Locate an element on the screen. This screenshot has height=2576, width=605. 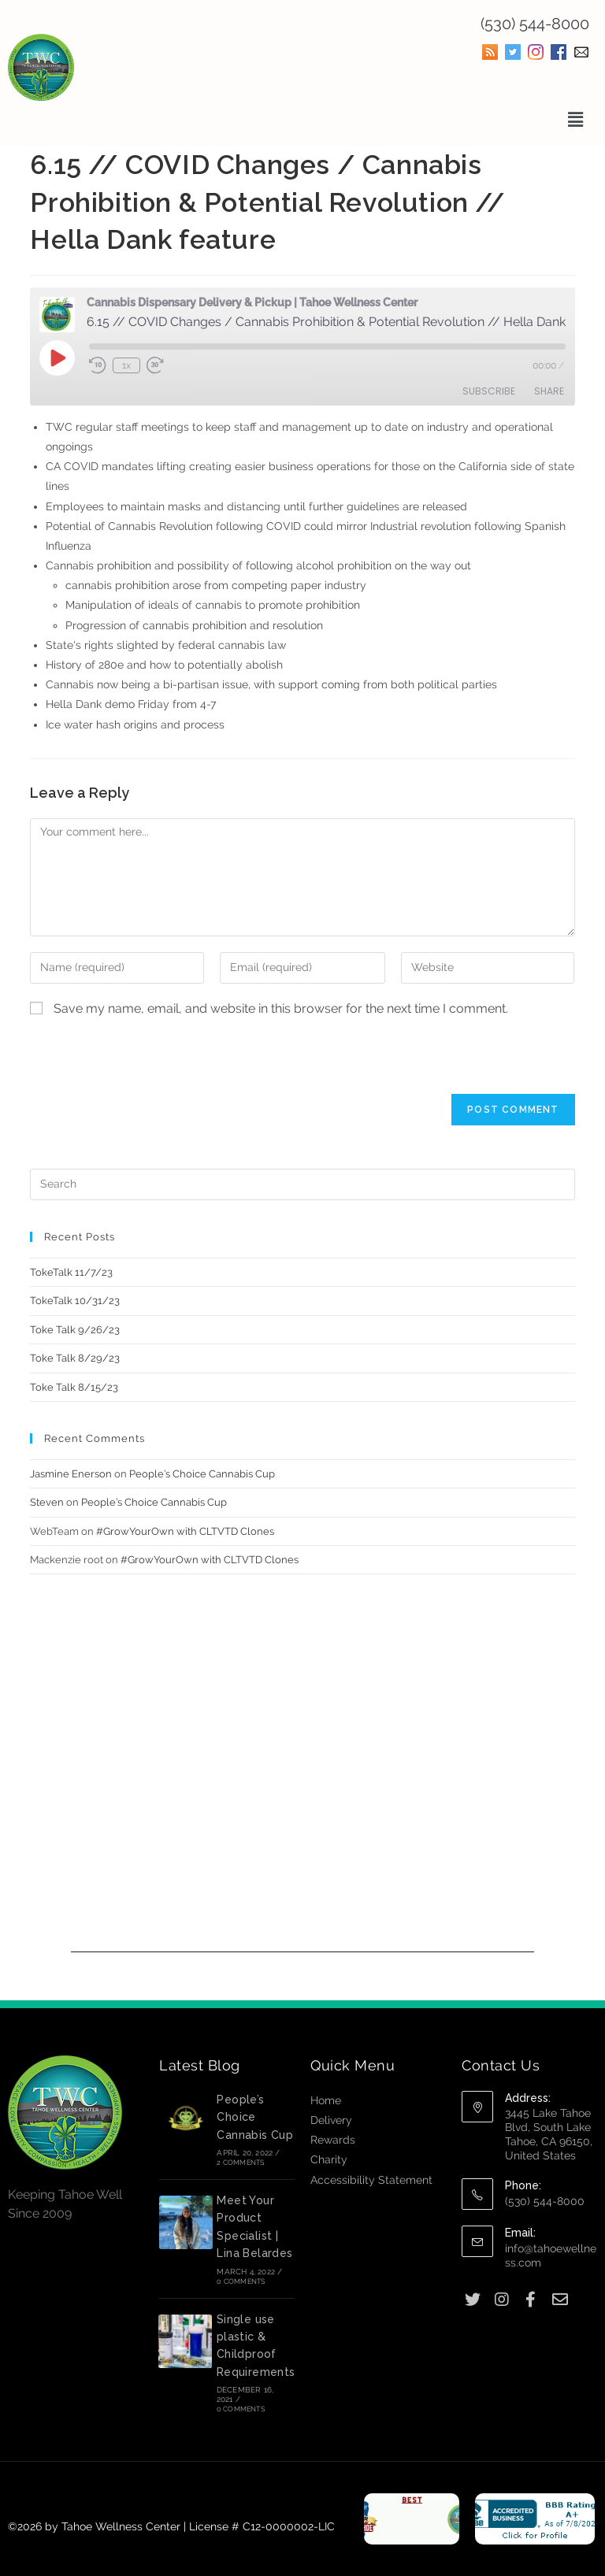
1x is located at coordinates (126, 365).